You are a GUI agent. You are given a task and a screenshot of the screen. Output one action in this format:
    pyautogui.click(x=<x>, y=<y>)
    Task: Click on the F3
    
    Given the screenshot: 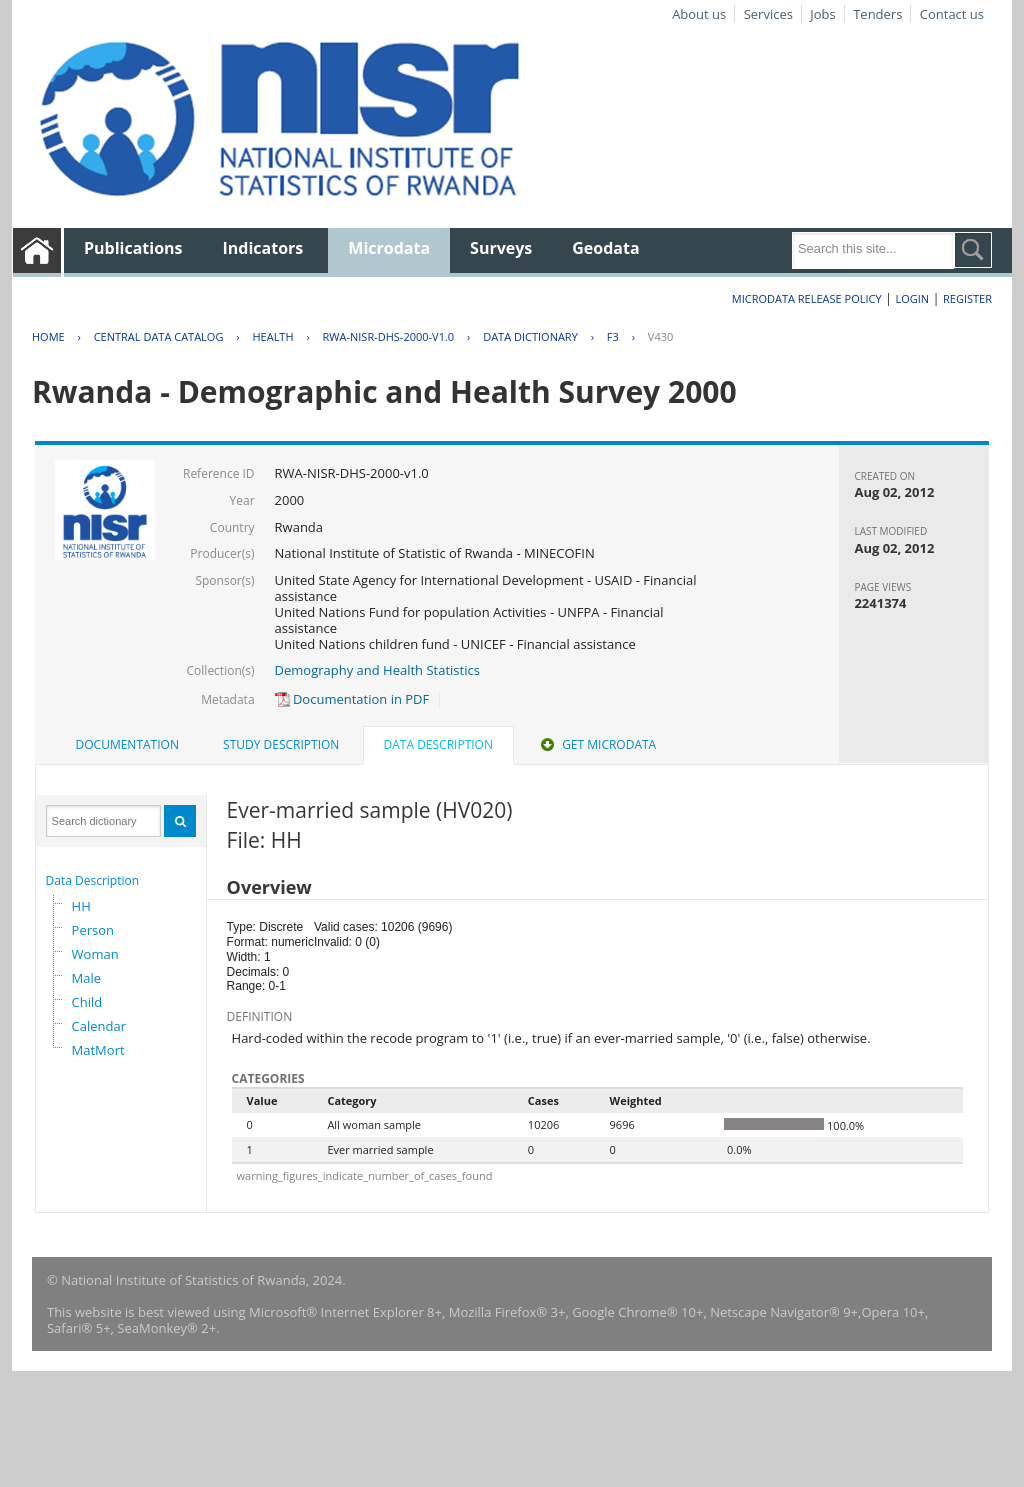 What is the action you would take?
    pyautogui.click(x=613, y=336)
    